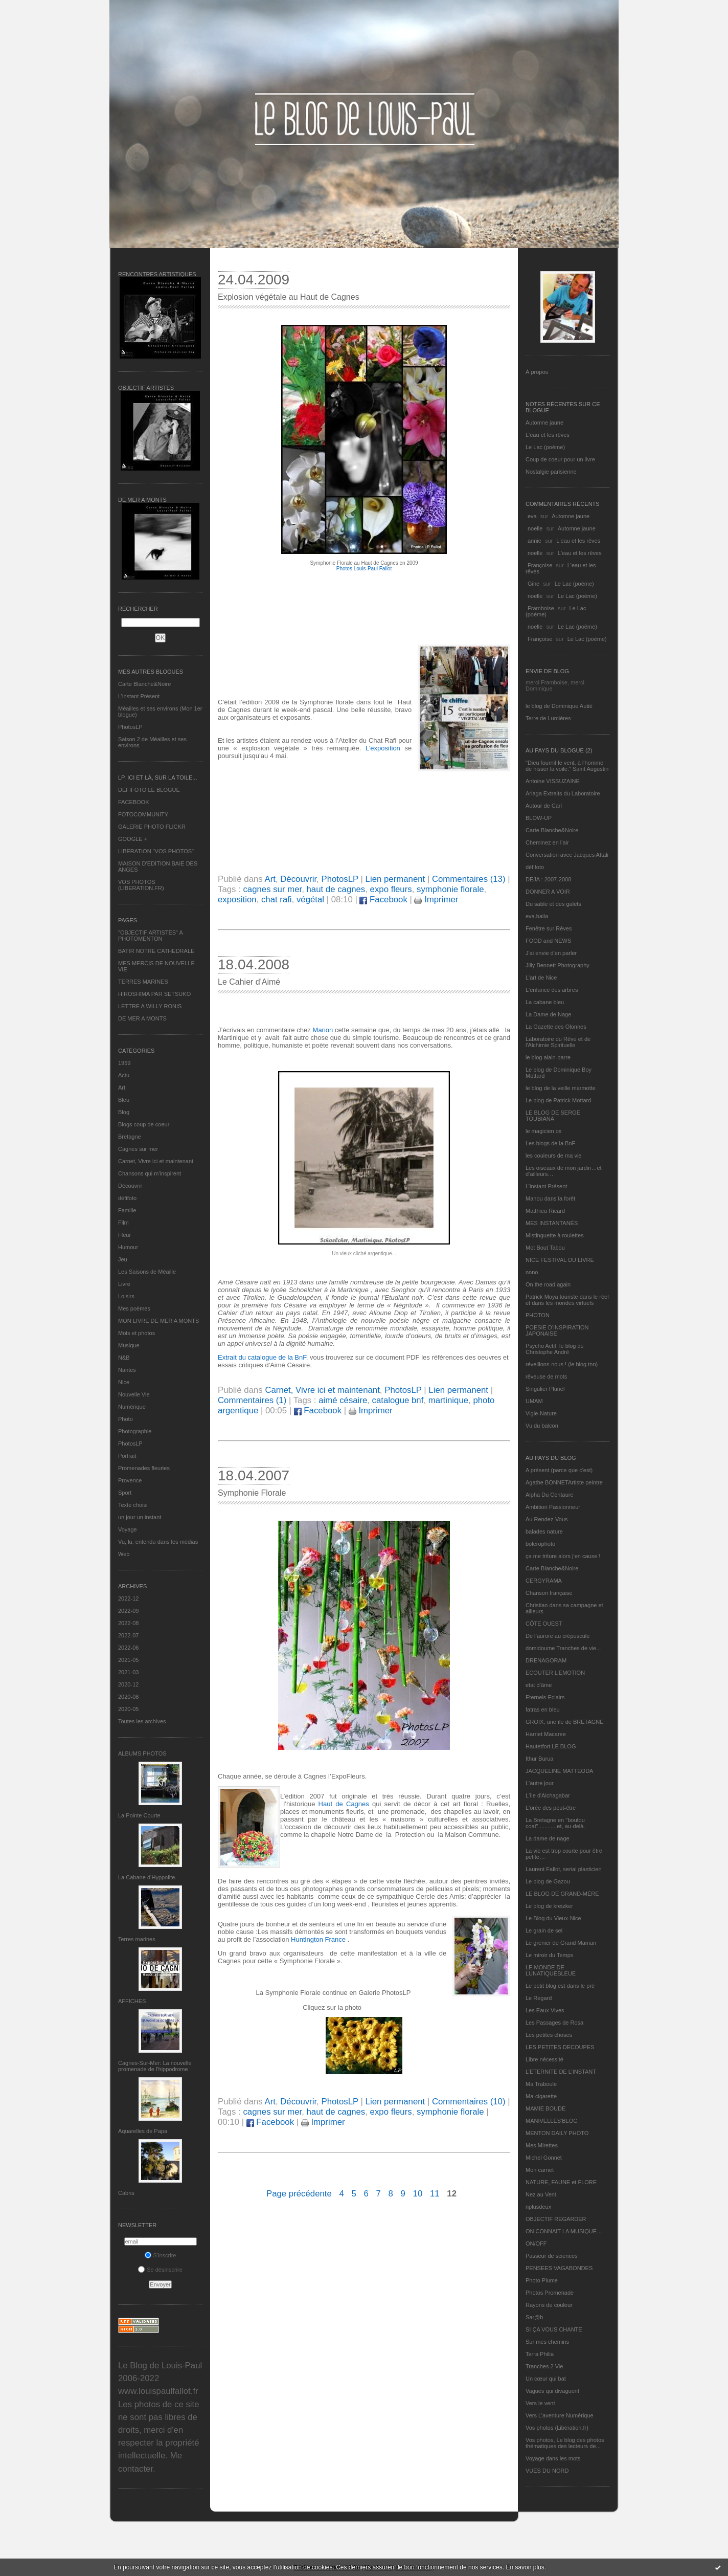  What do you see at coordinates (123, 1112) in the screenshot?
I see `Blog` at bounding box center [123, 1112].